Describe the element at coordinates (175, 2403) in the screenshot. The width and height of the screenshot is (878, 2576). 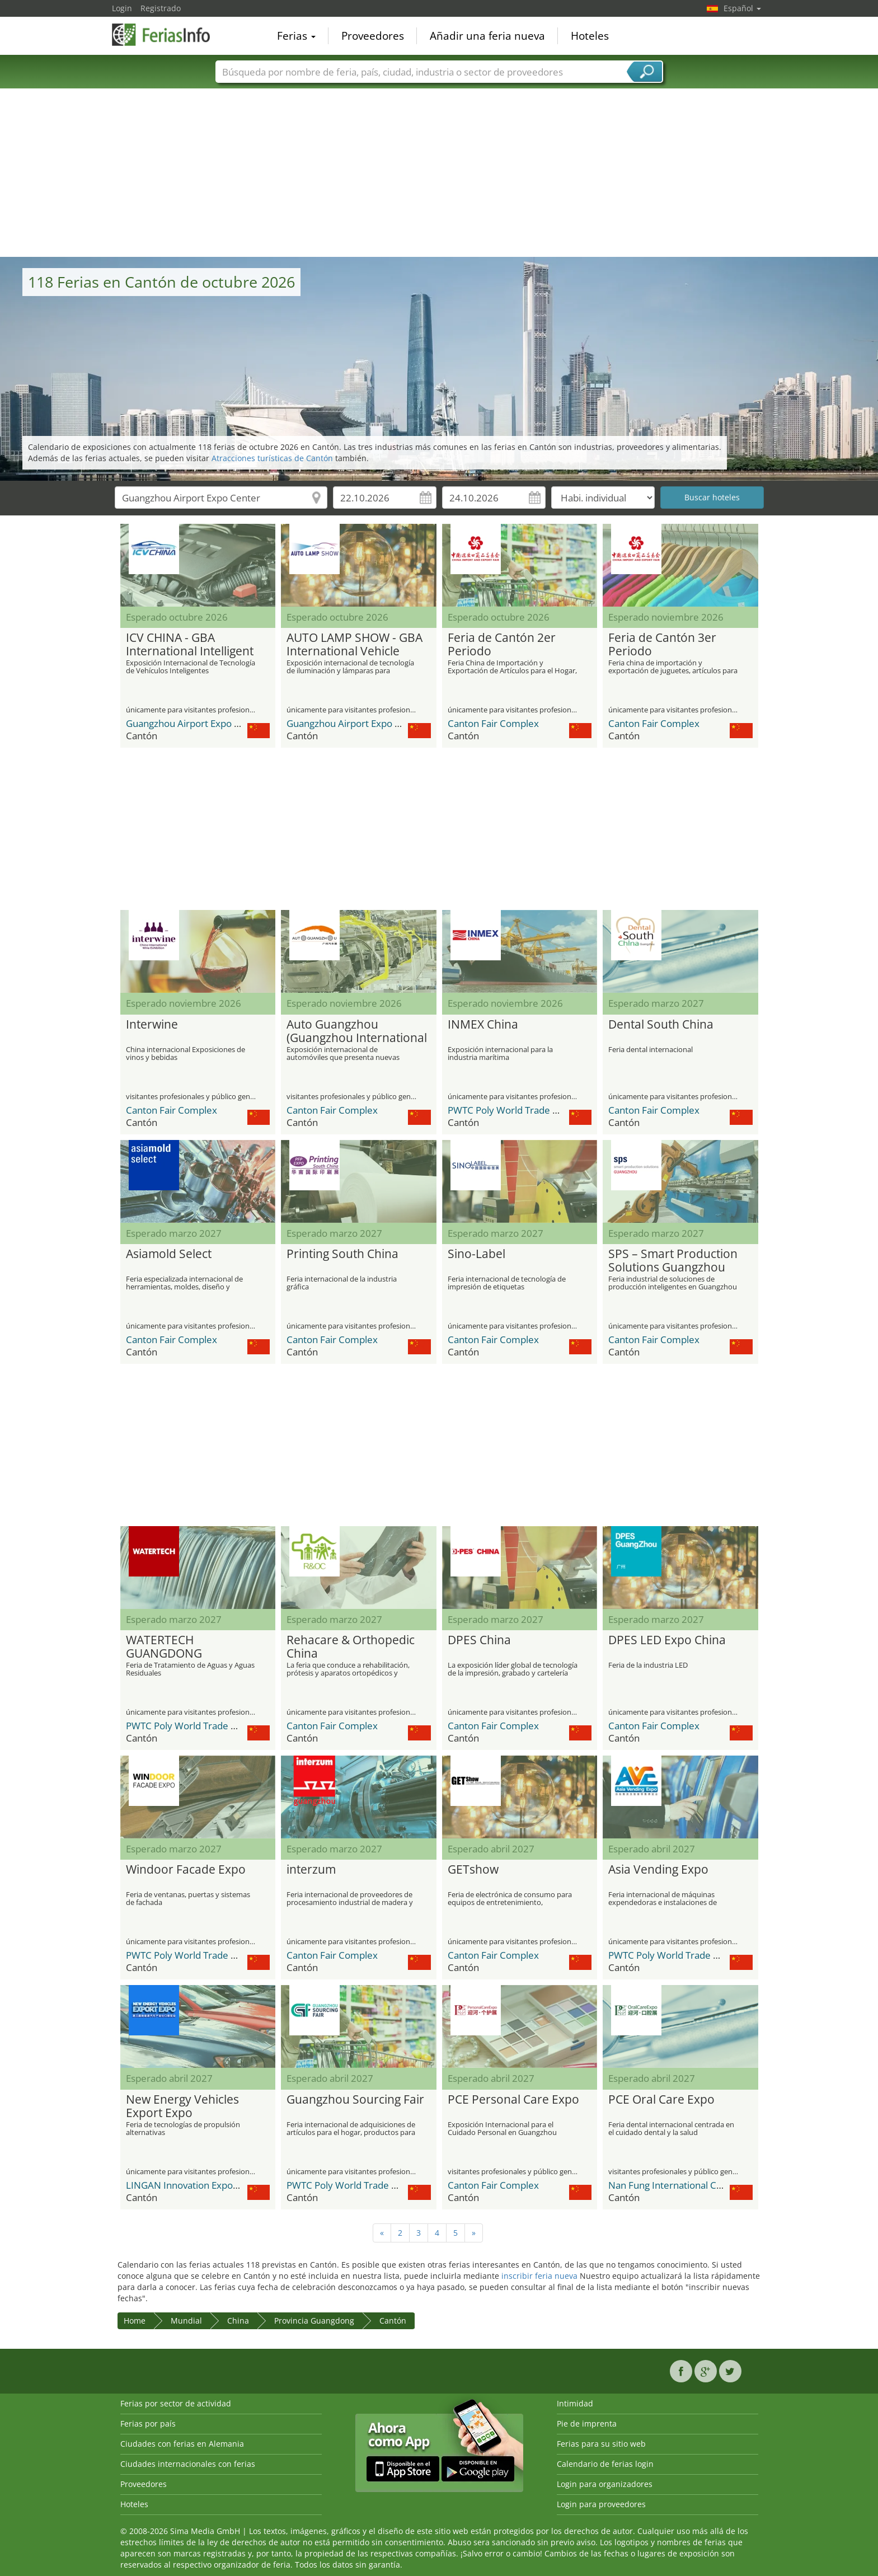
I see `Ferias por sector de actividad` at that location.